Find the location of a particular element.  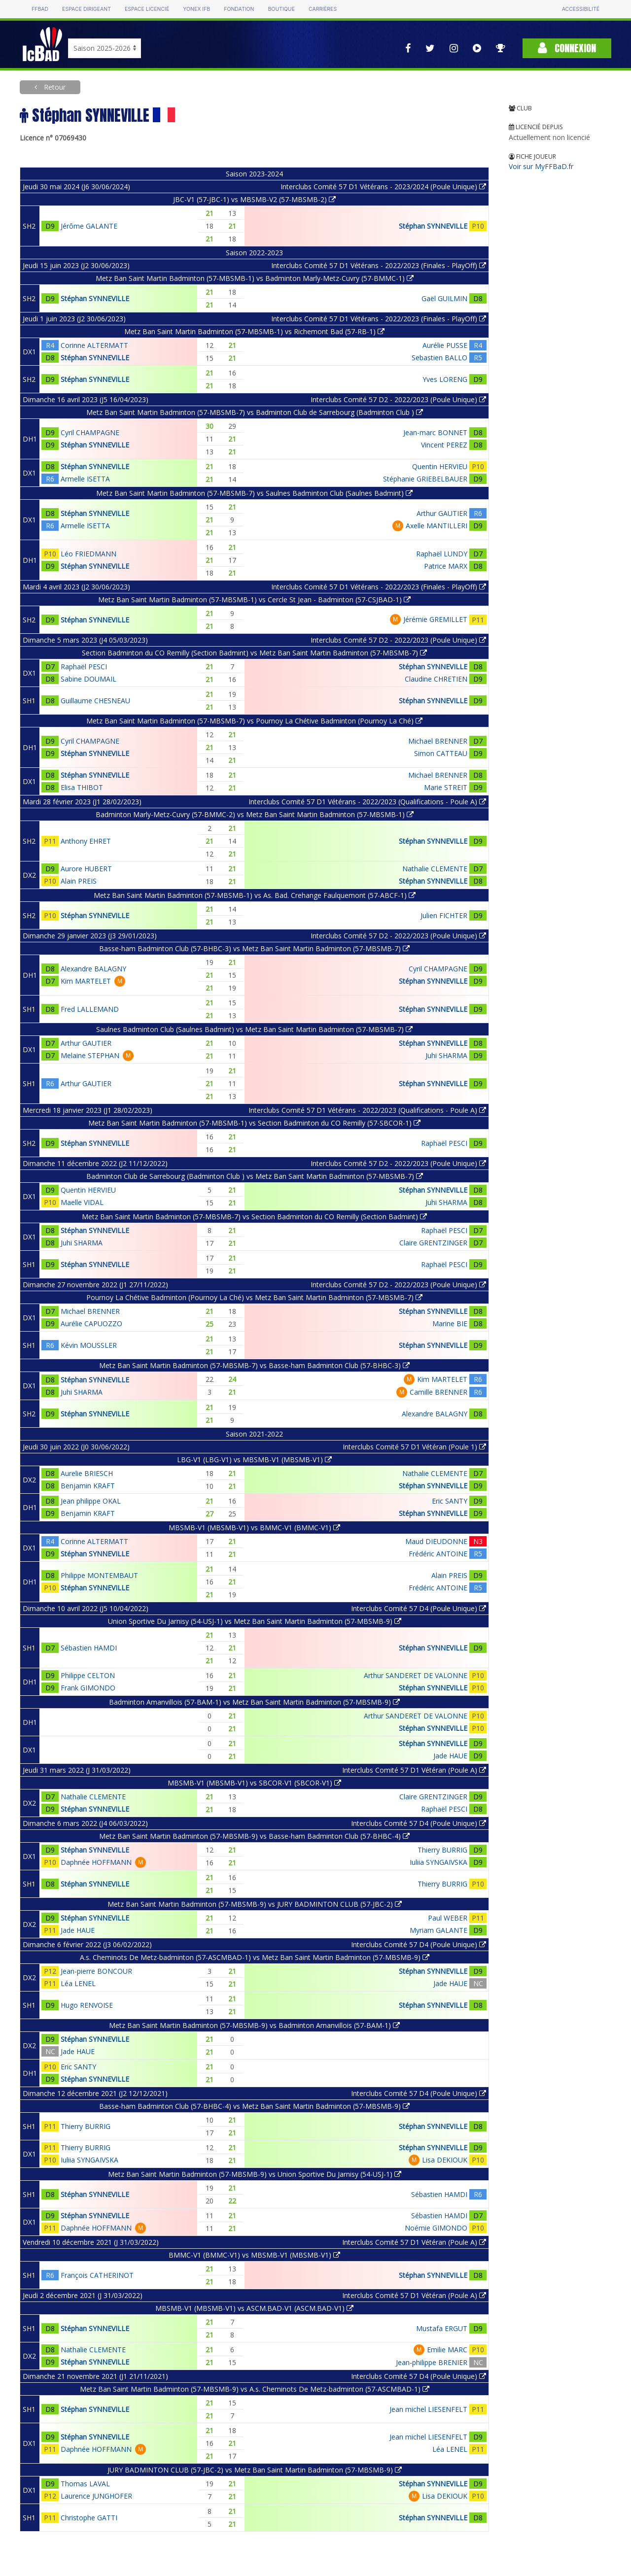

Basse-ham Badminton Club (57-BHBC-3) vs Metz Ban Saint Martin Badminton (57-MBSMB-7) is located at coordinates (254, 948).